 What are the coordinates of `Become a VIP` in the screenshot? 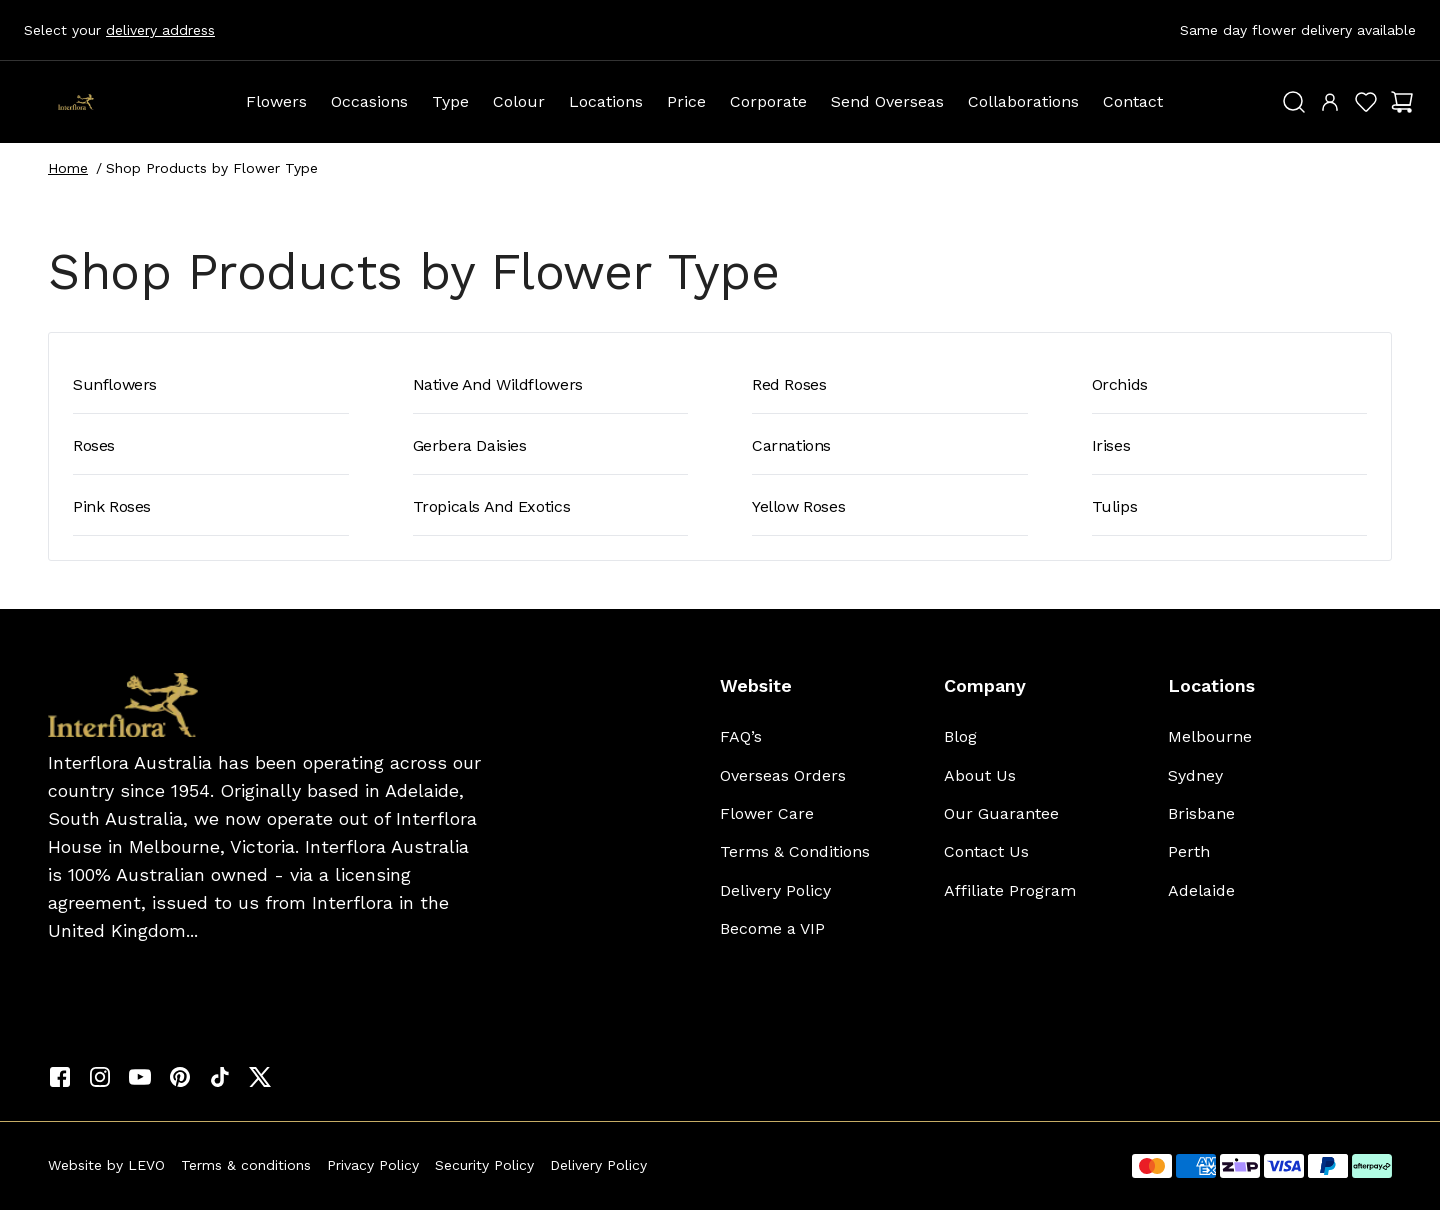 It's located at (772, 928).